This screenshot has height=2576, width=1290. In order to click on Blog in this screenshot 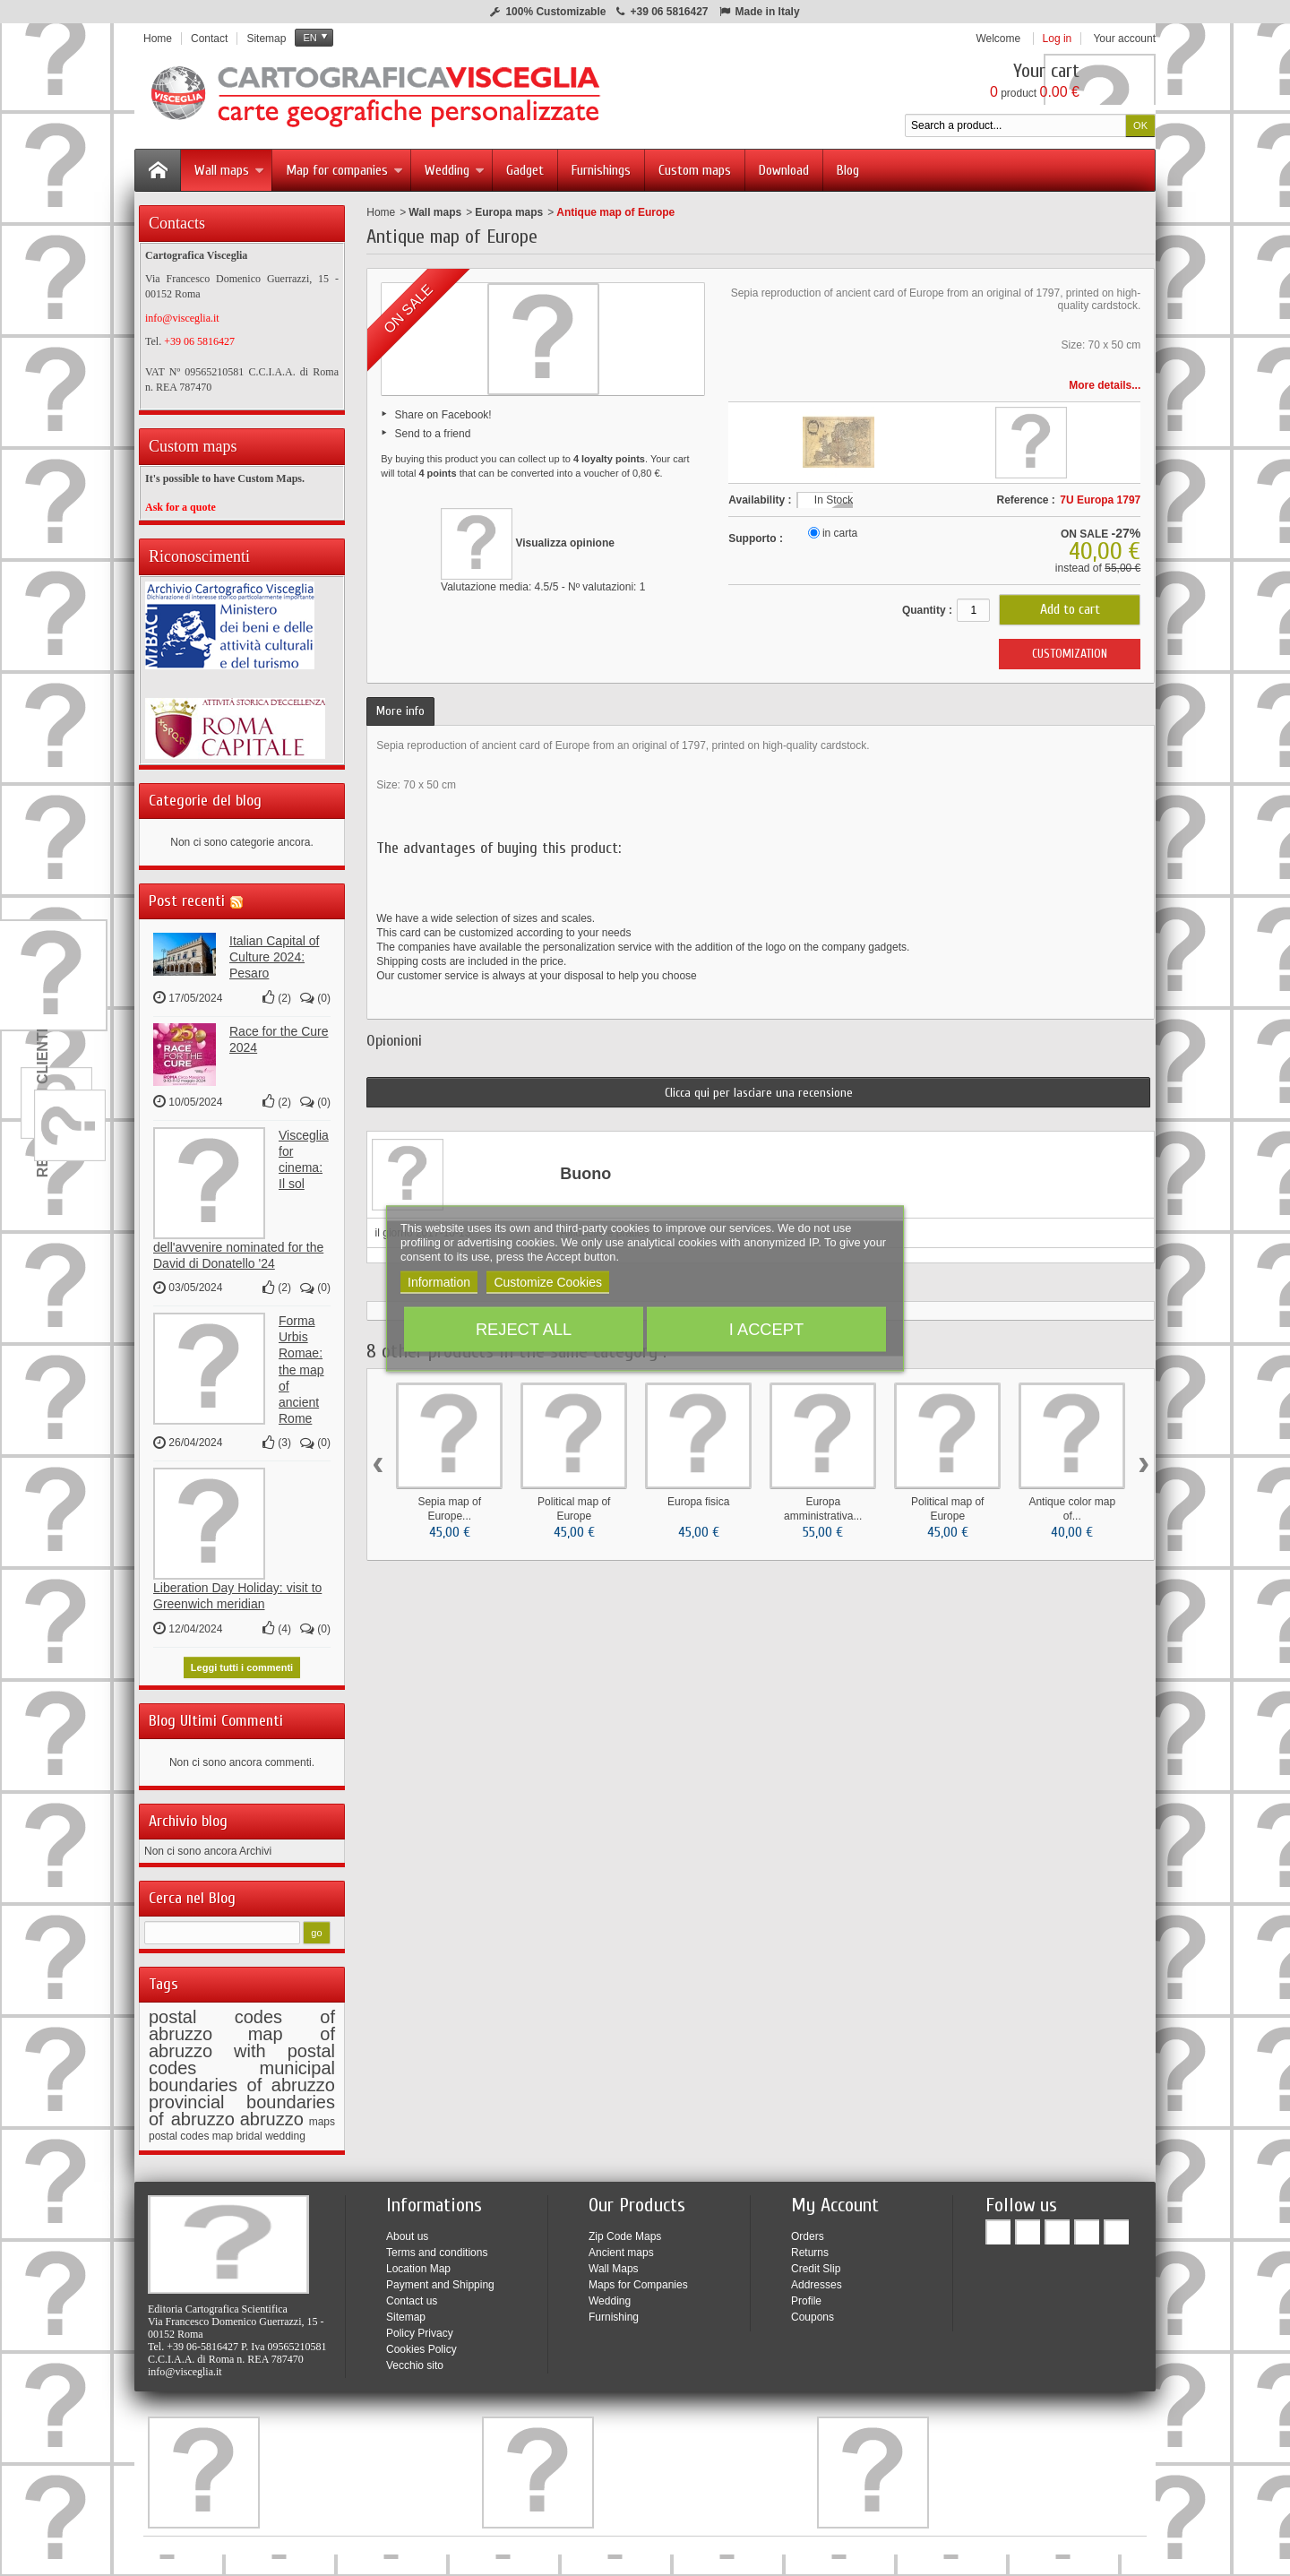, I will do `click(848, 170)`.